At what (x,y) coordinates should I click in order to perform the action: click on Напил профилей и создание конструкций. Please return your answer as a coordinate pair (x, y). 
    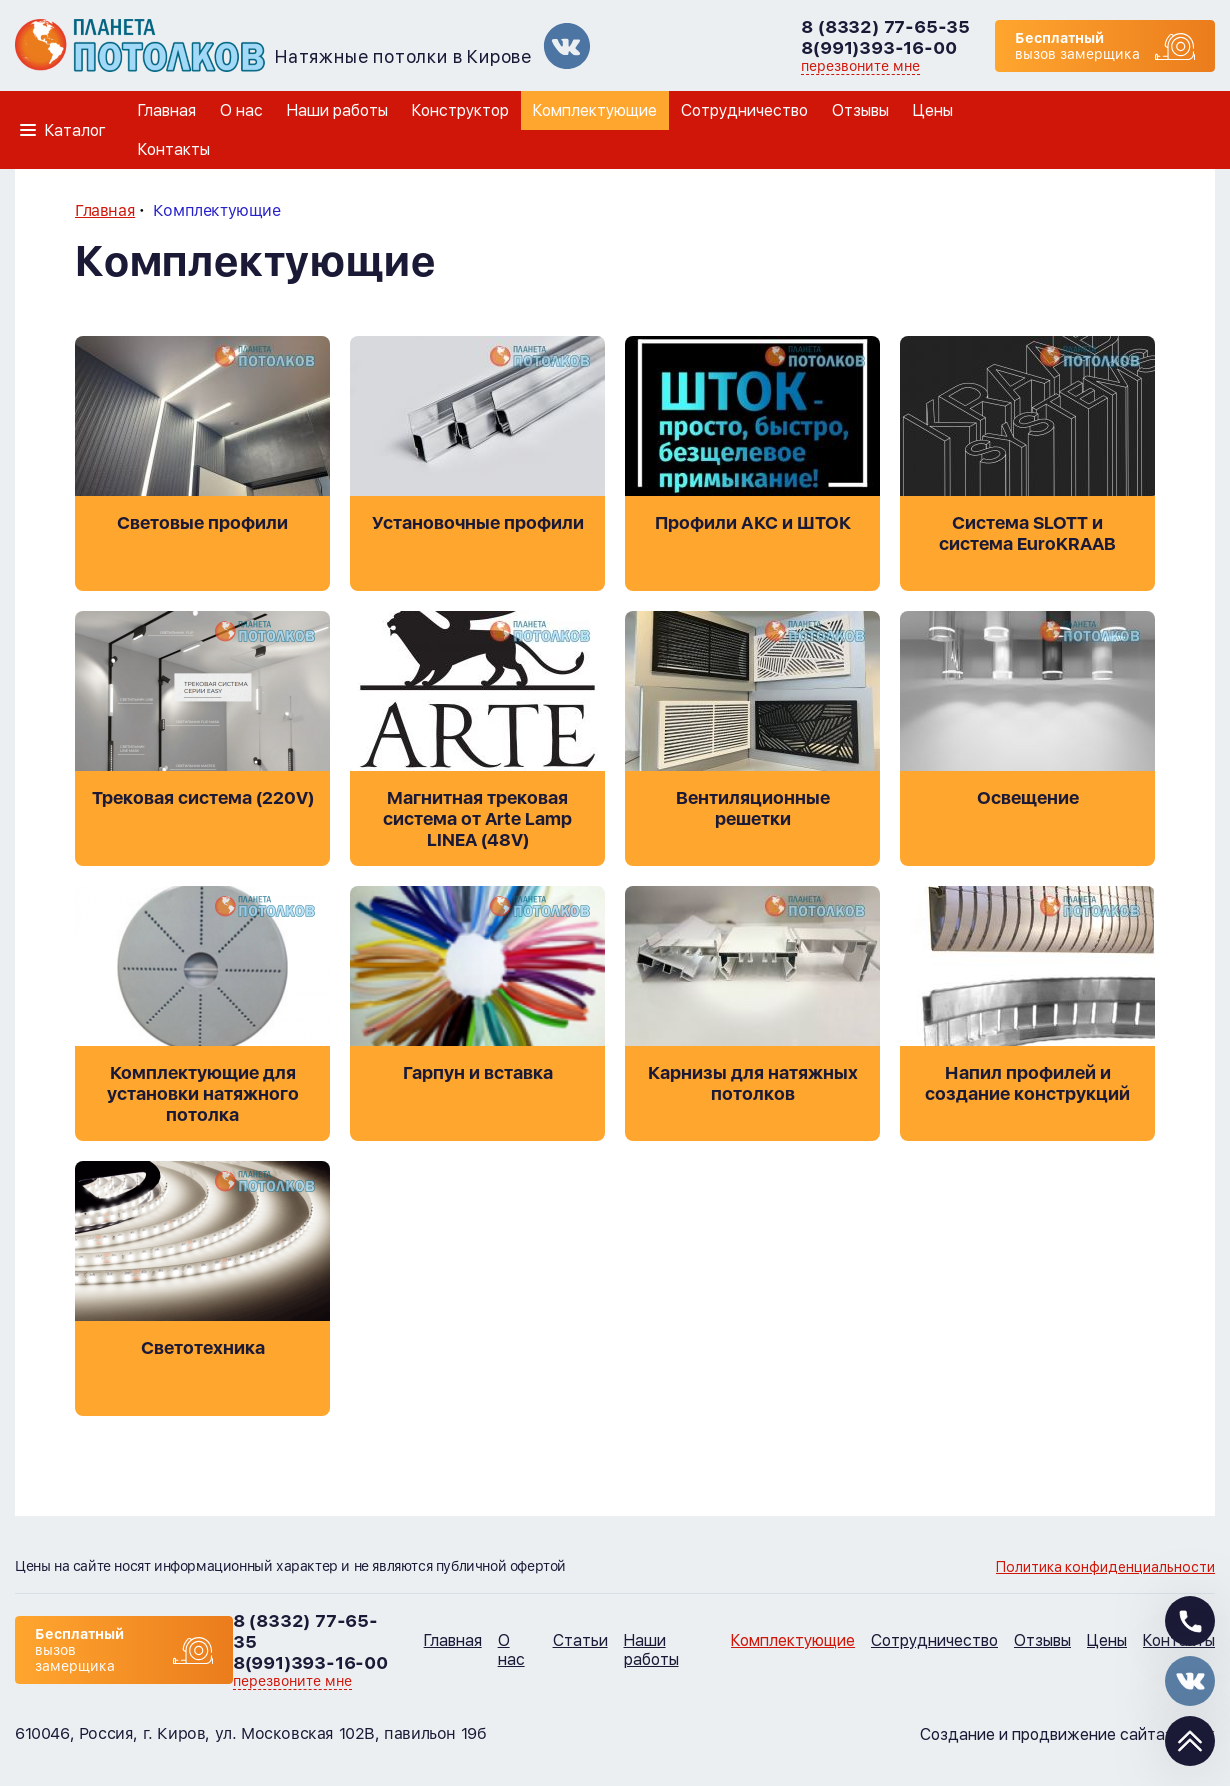
    Looking at the image, I should click on (1027, 1083).